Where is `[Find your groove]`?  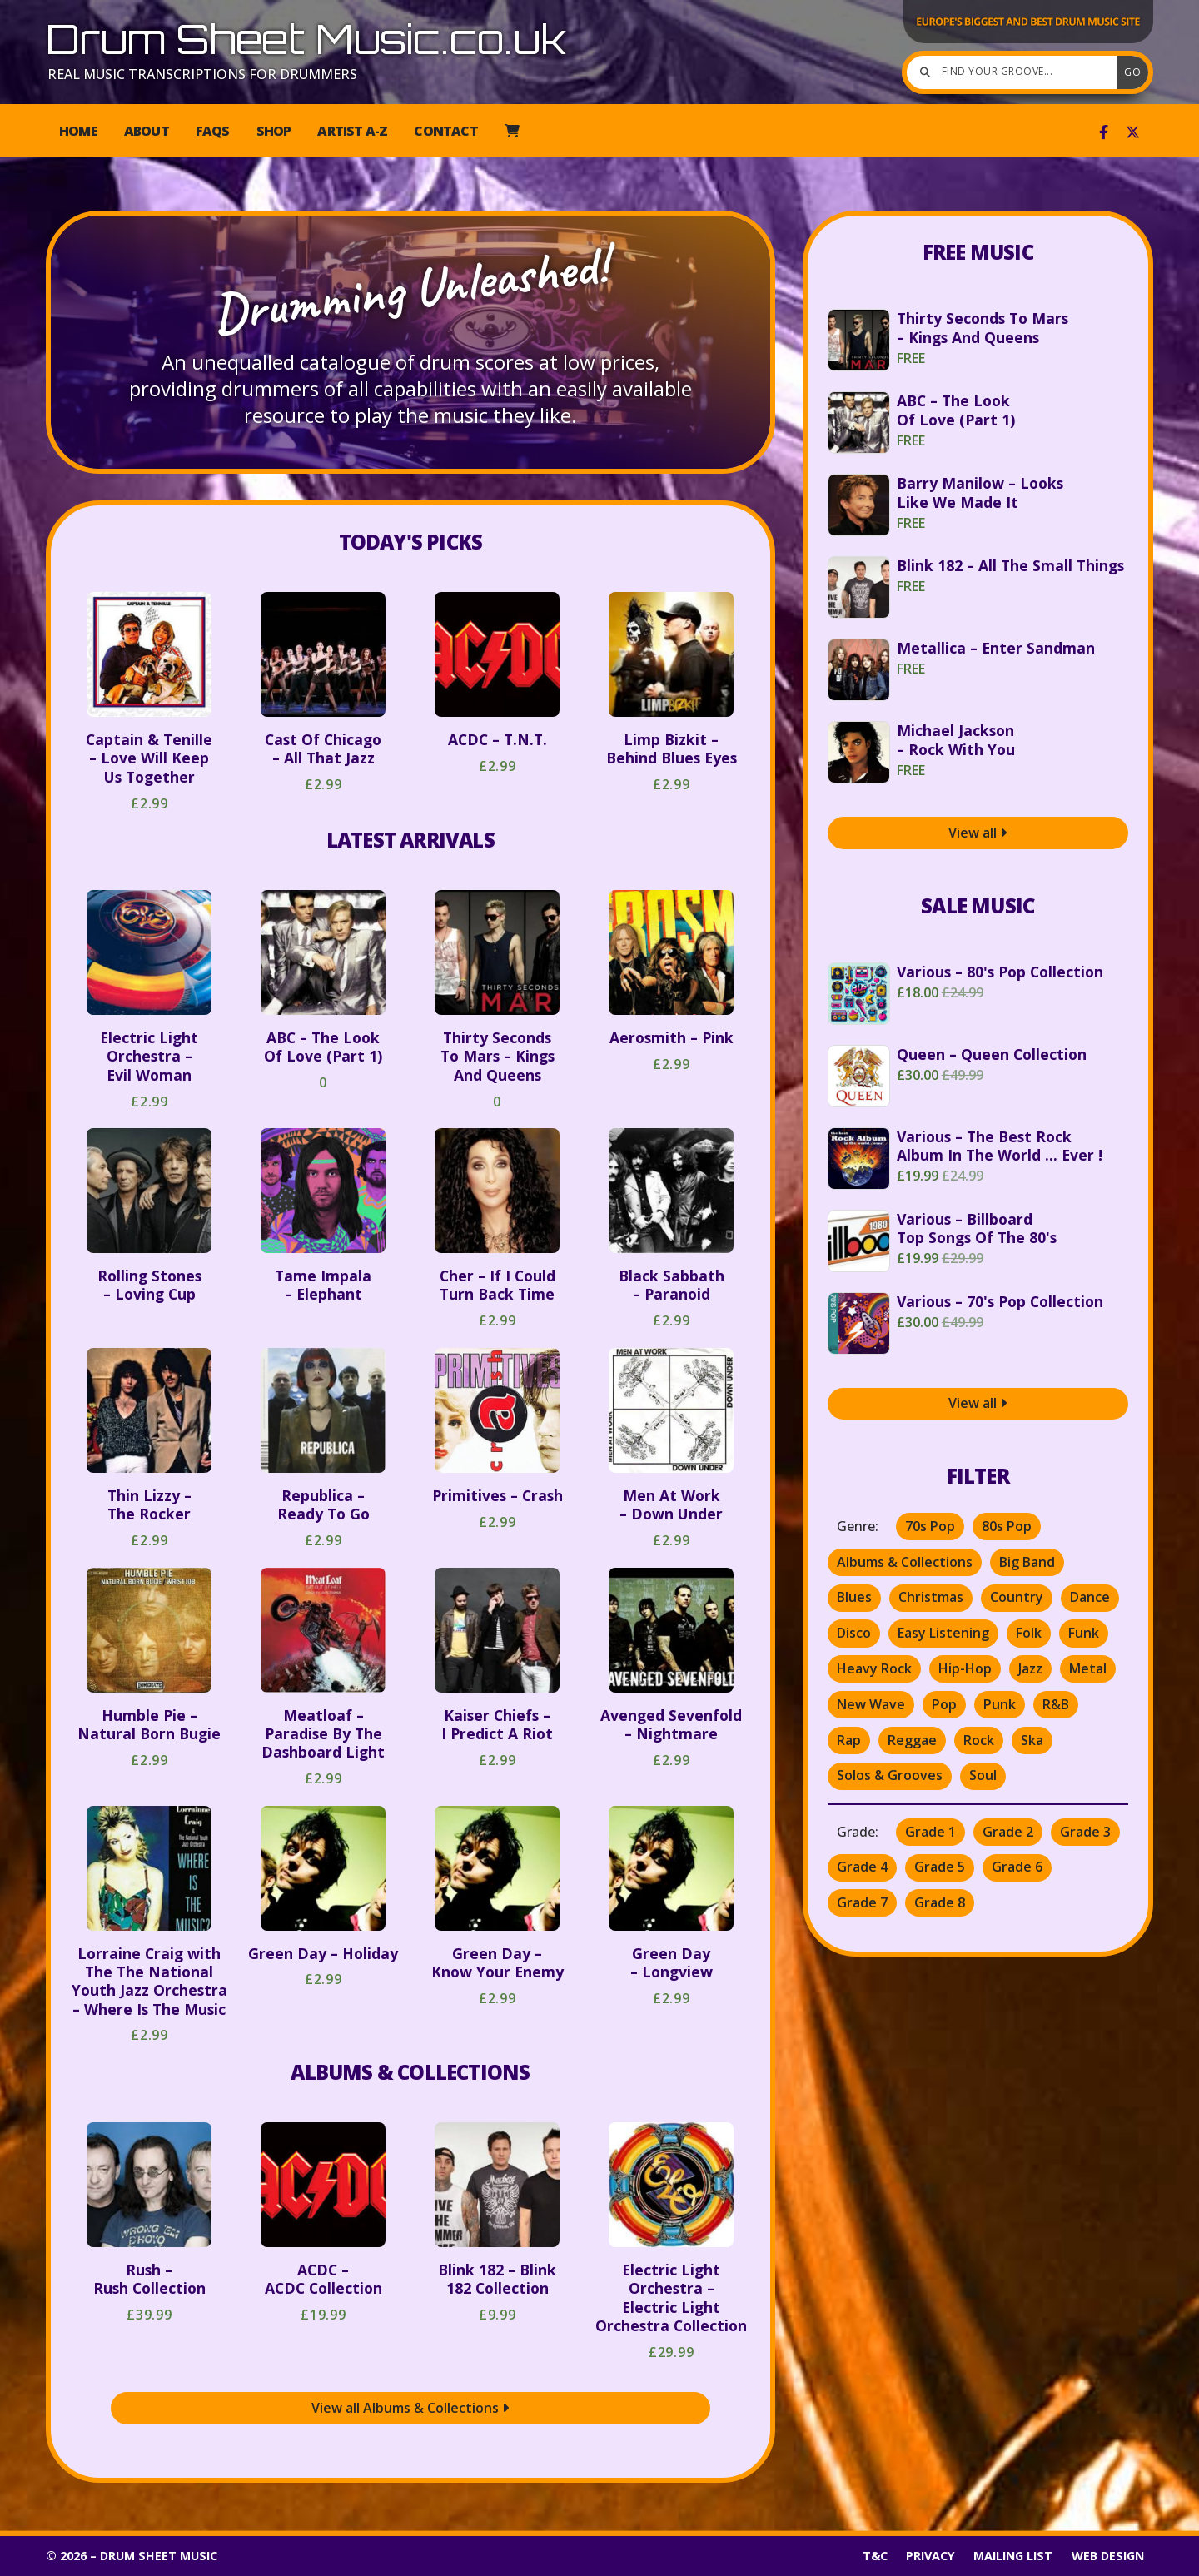 [Find your groove] is located at coordinates (1016, 72).